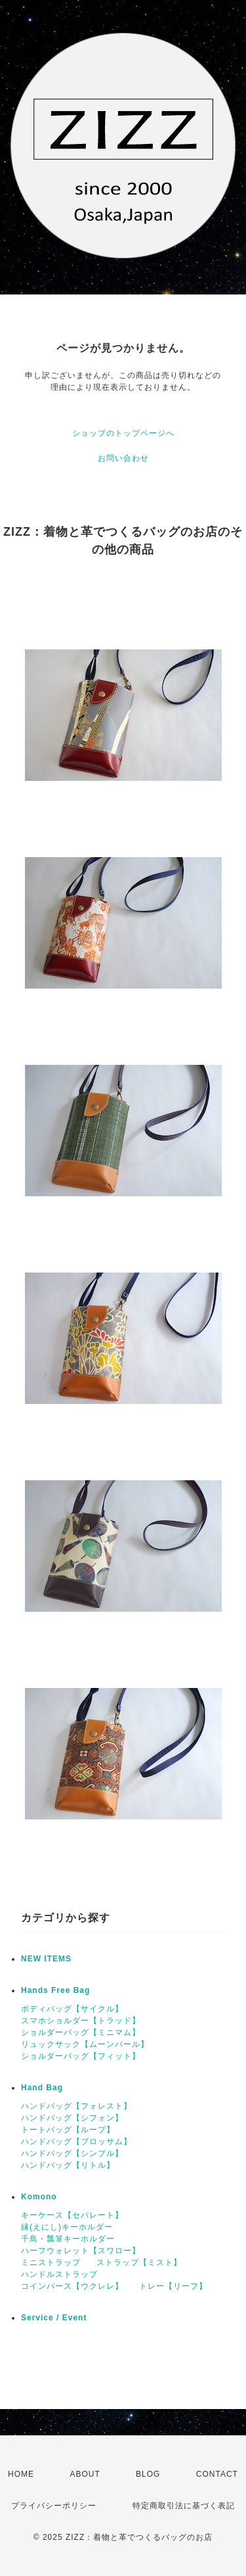 The height and width of the screenshot is (2576, 246). I want to click on ハンドバッグ【フォレスト】, so click(76, 2106).